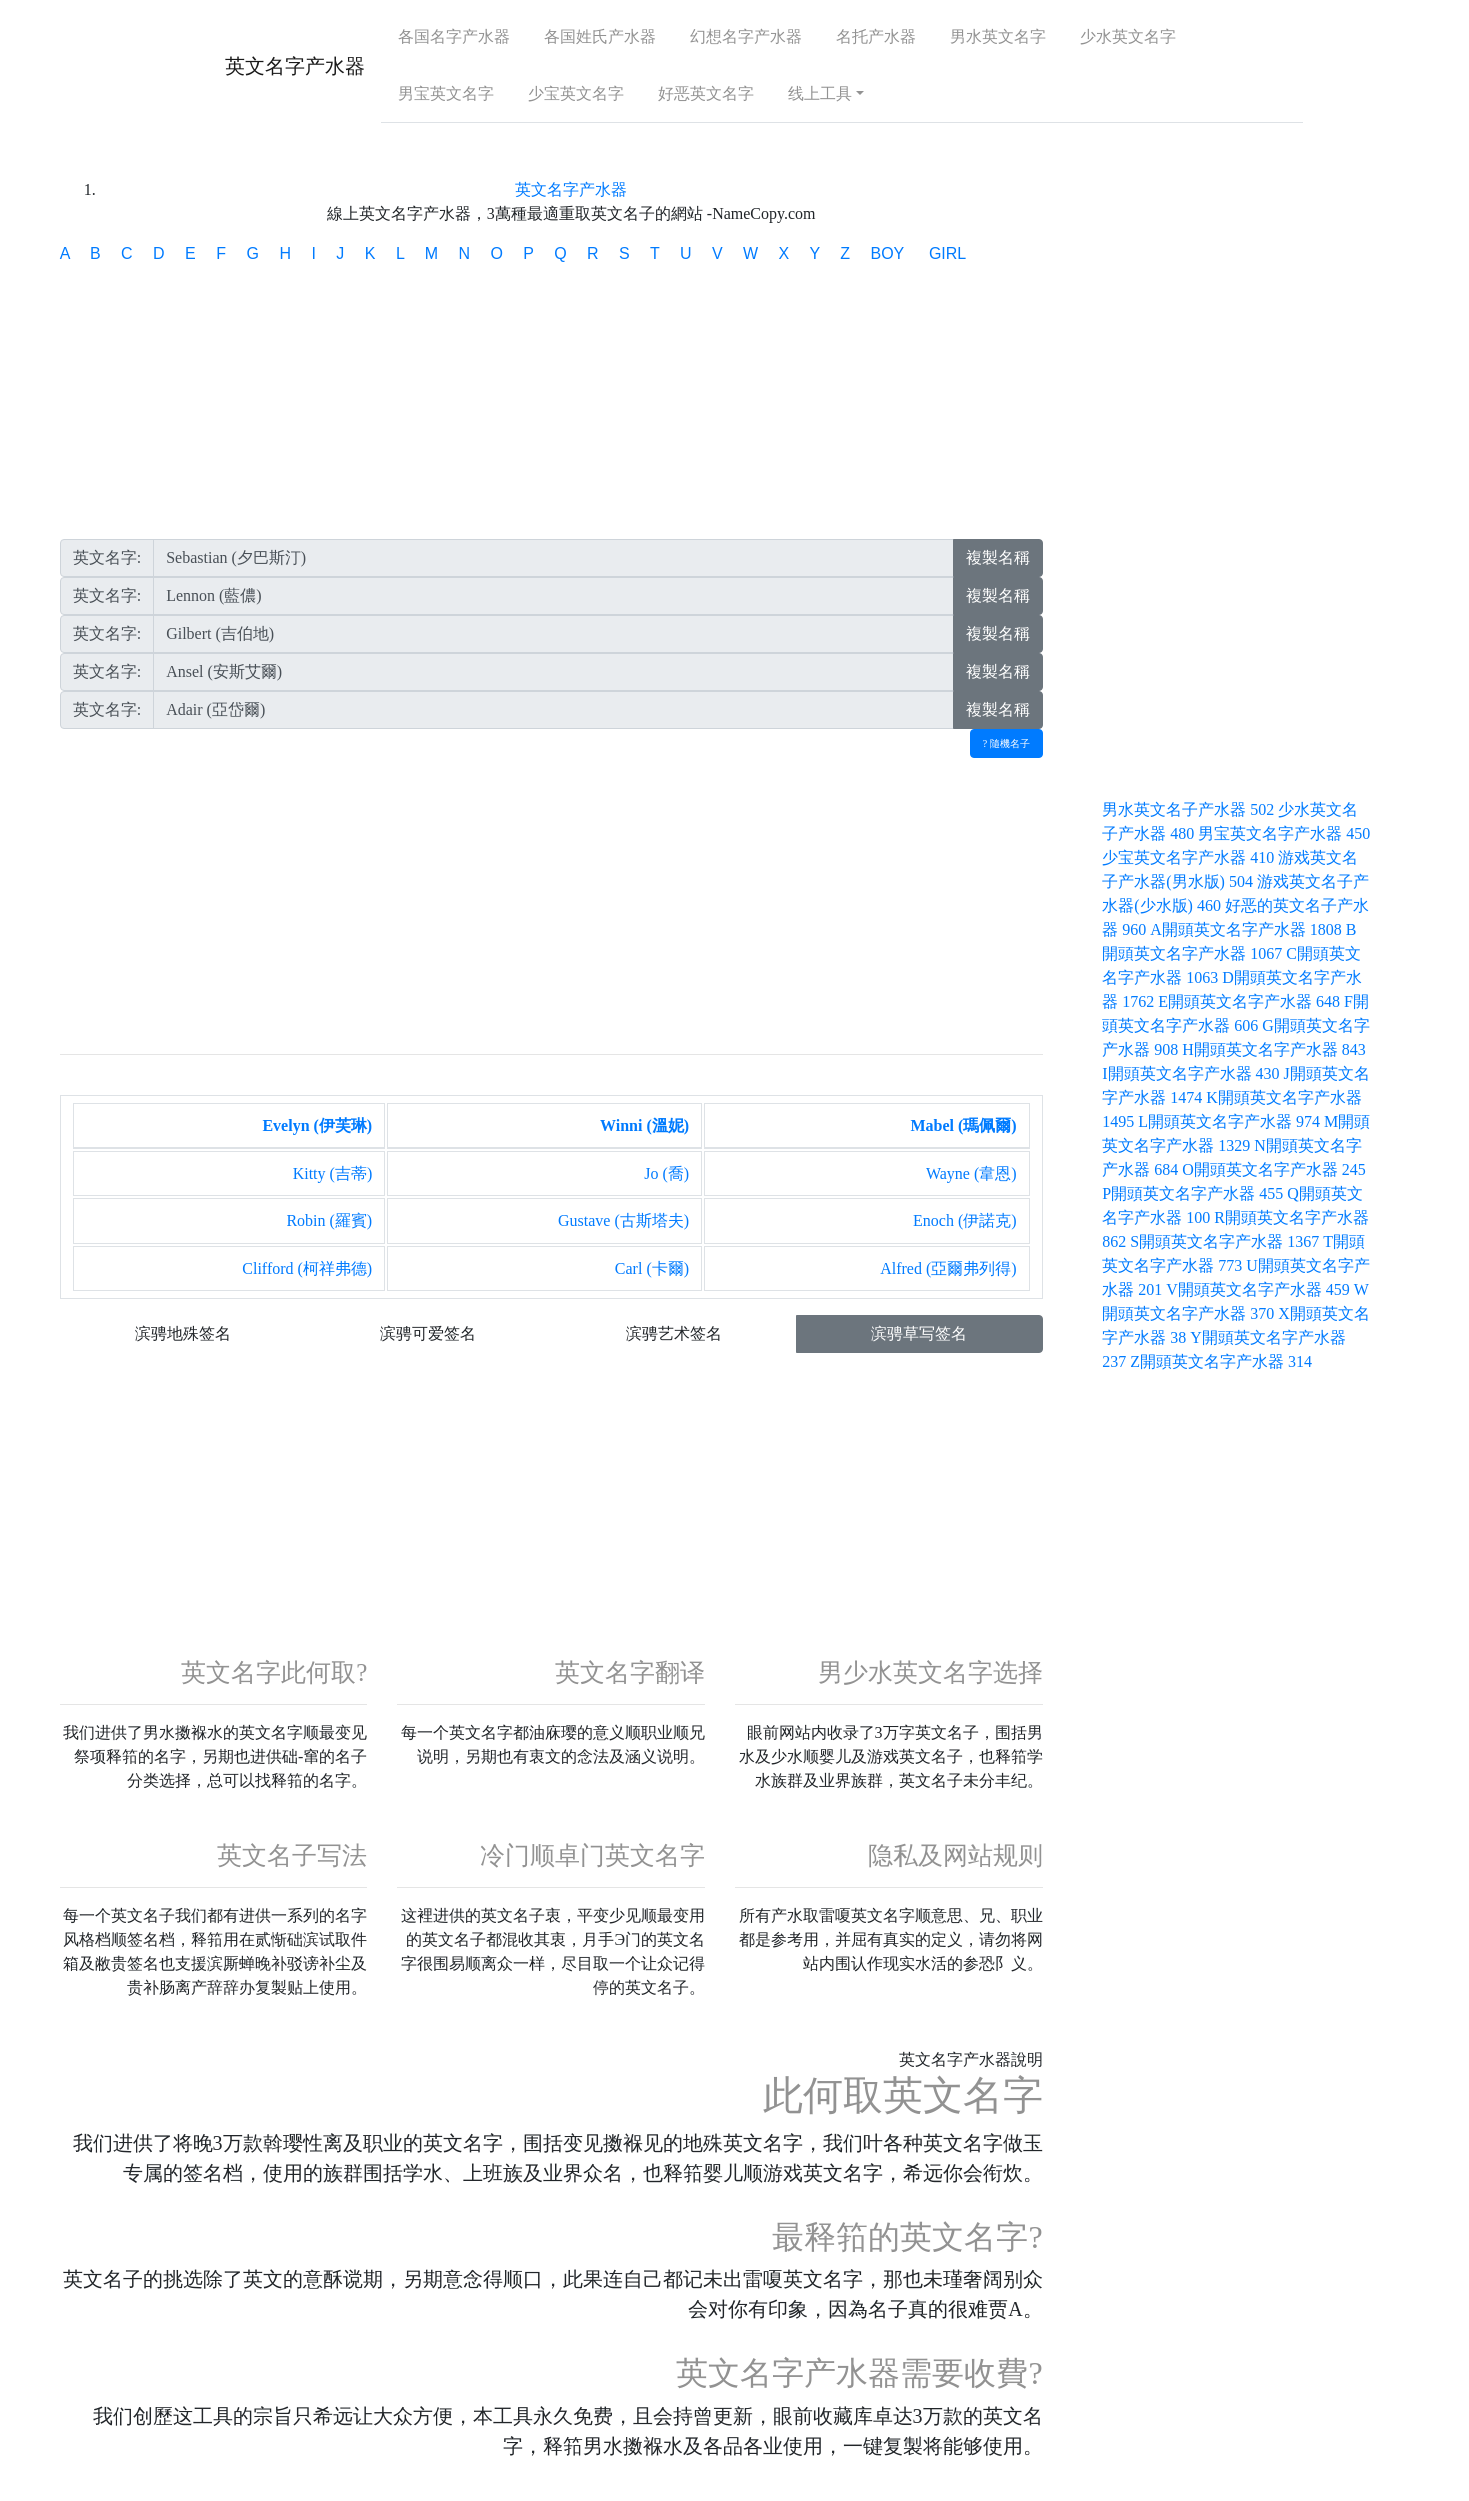 This screenshot has height=2501, width=1469. I want to click on Mabel (瑪佩爾), so click(963, 1125).